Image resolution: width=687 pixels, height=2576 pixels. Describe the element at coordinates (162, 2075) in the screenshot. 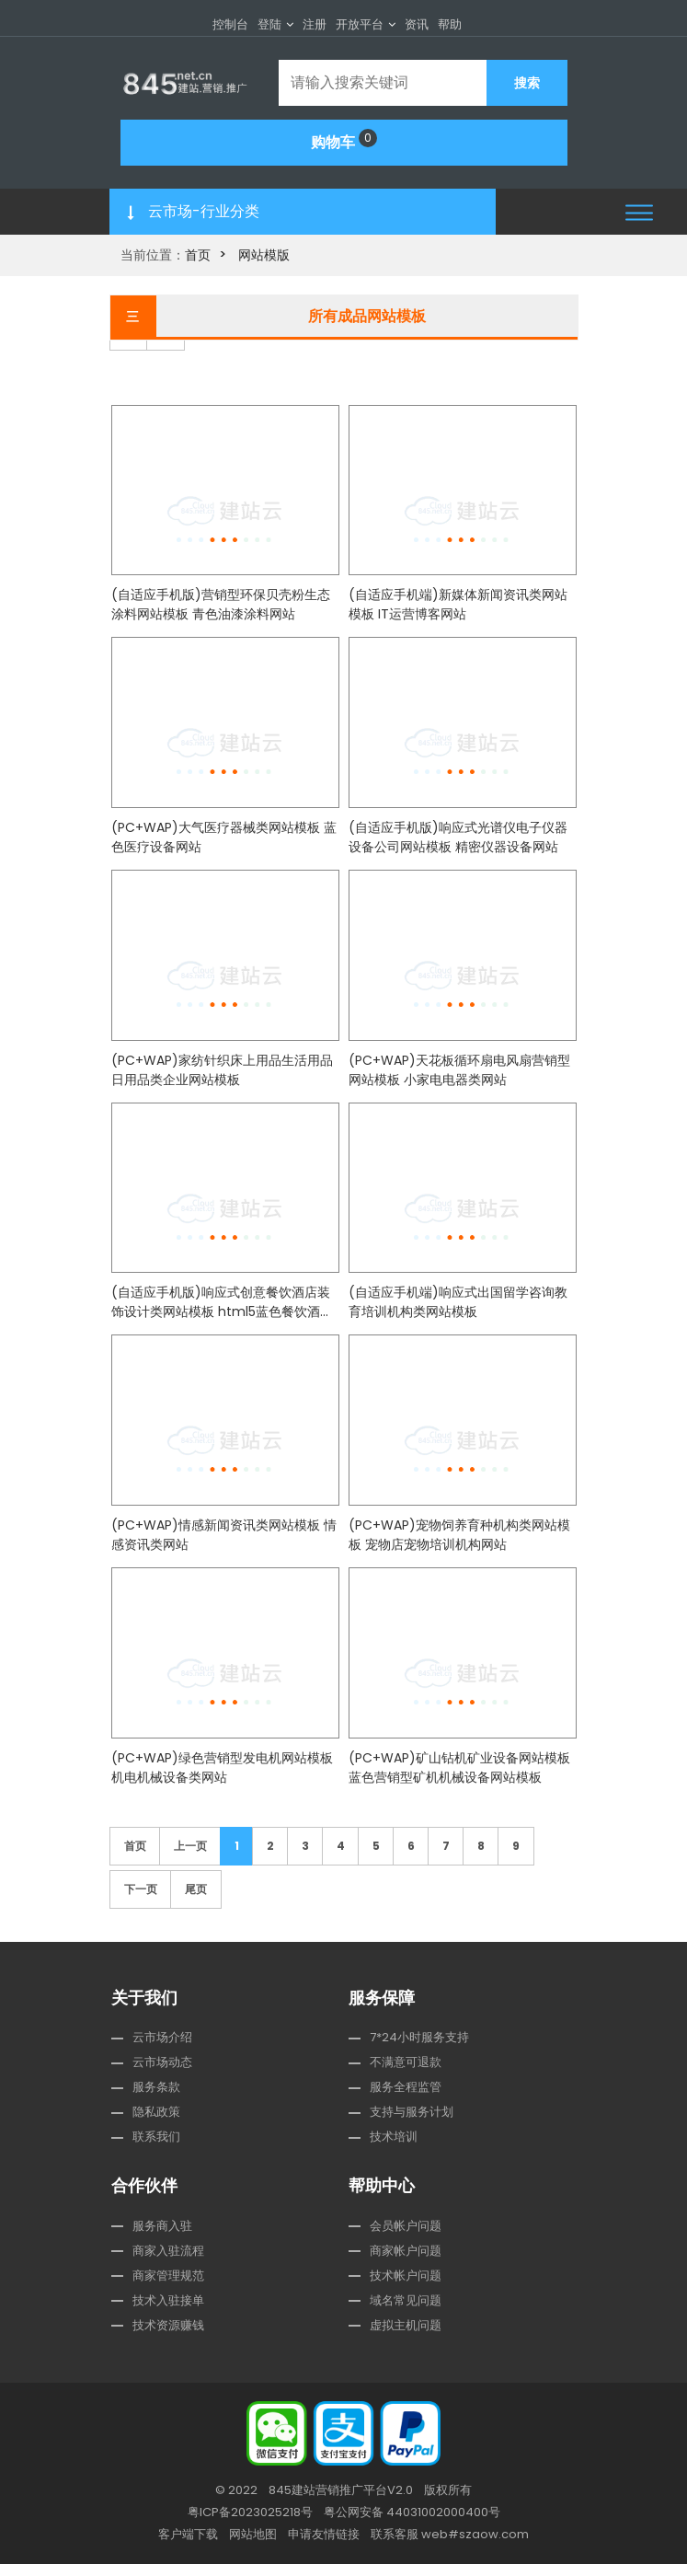

I see `云市场动态` at that location.